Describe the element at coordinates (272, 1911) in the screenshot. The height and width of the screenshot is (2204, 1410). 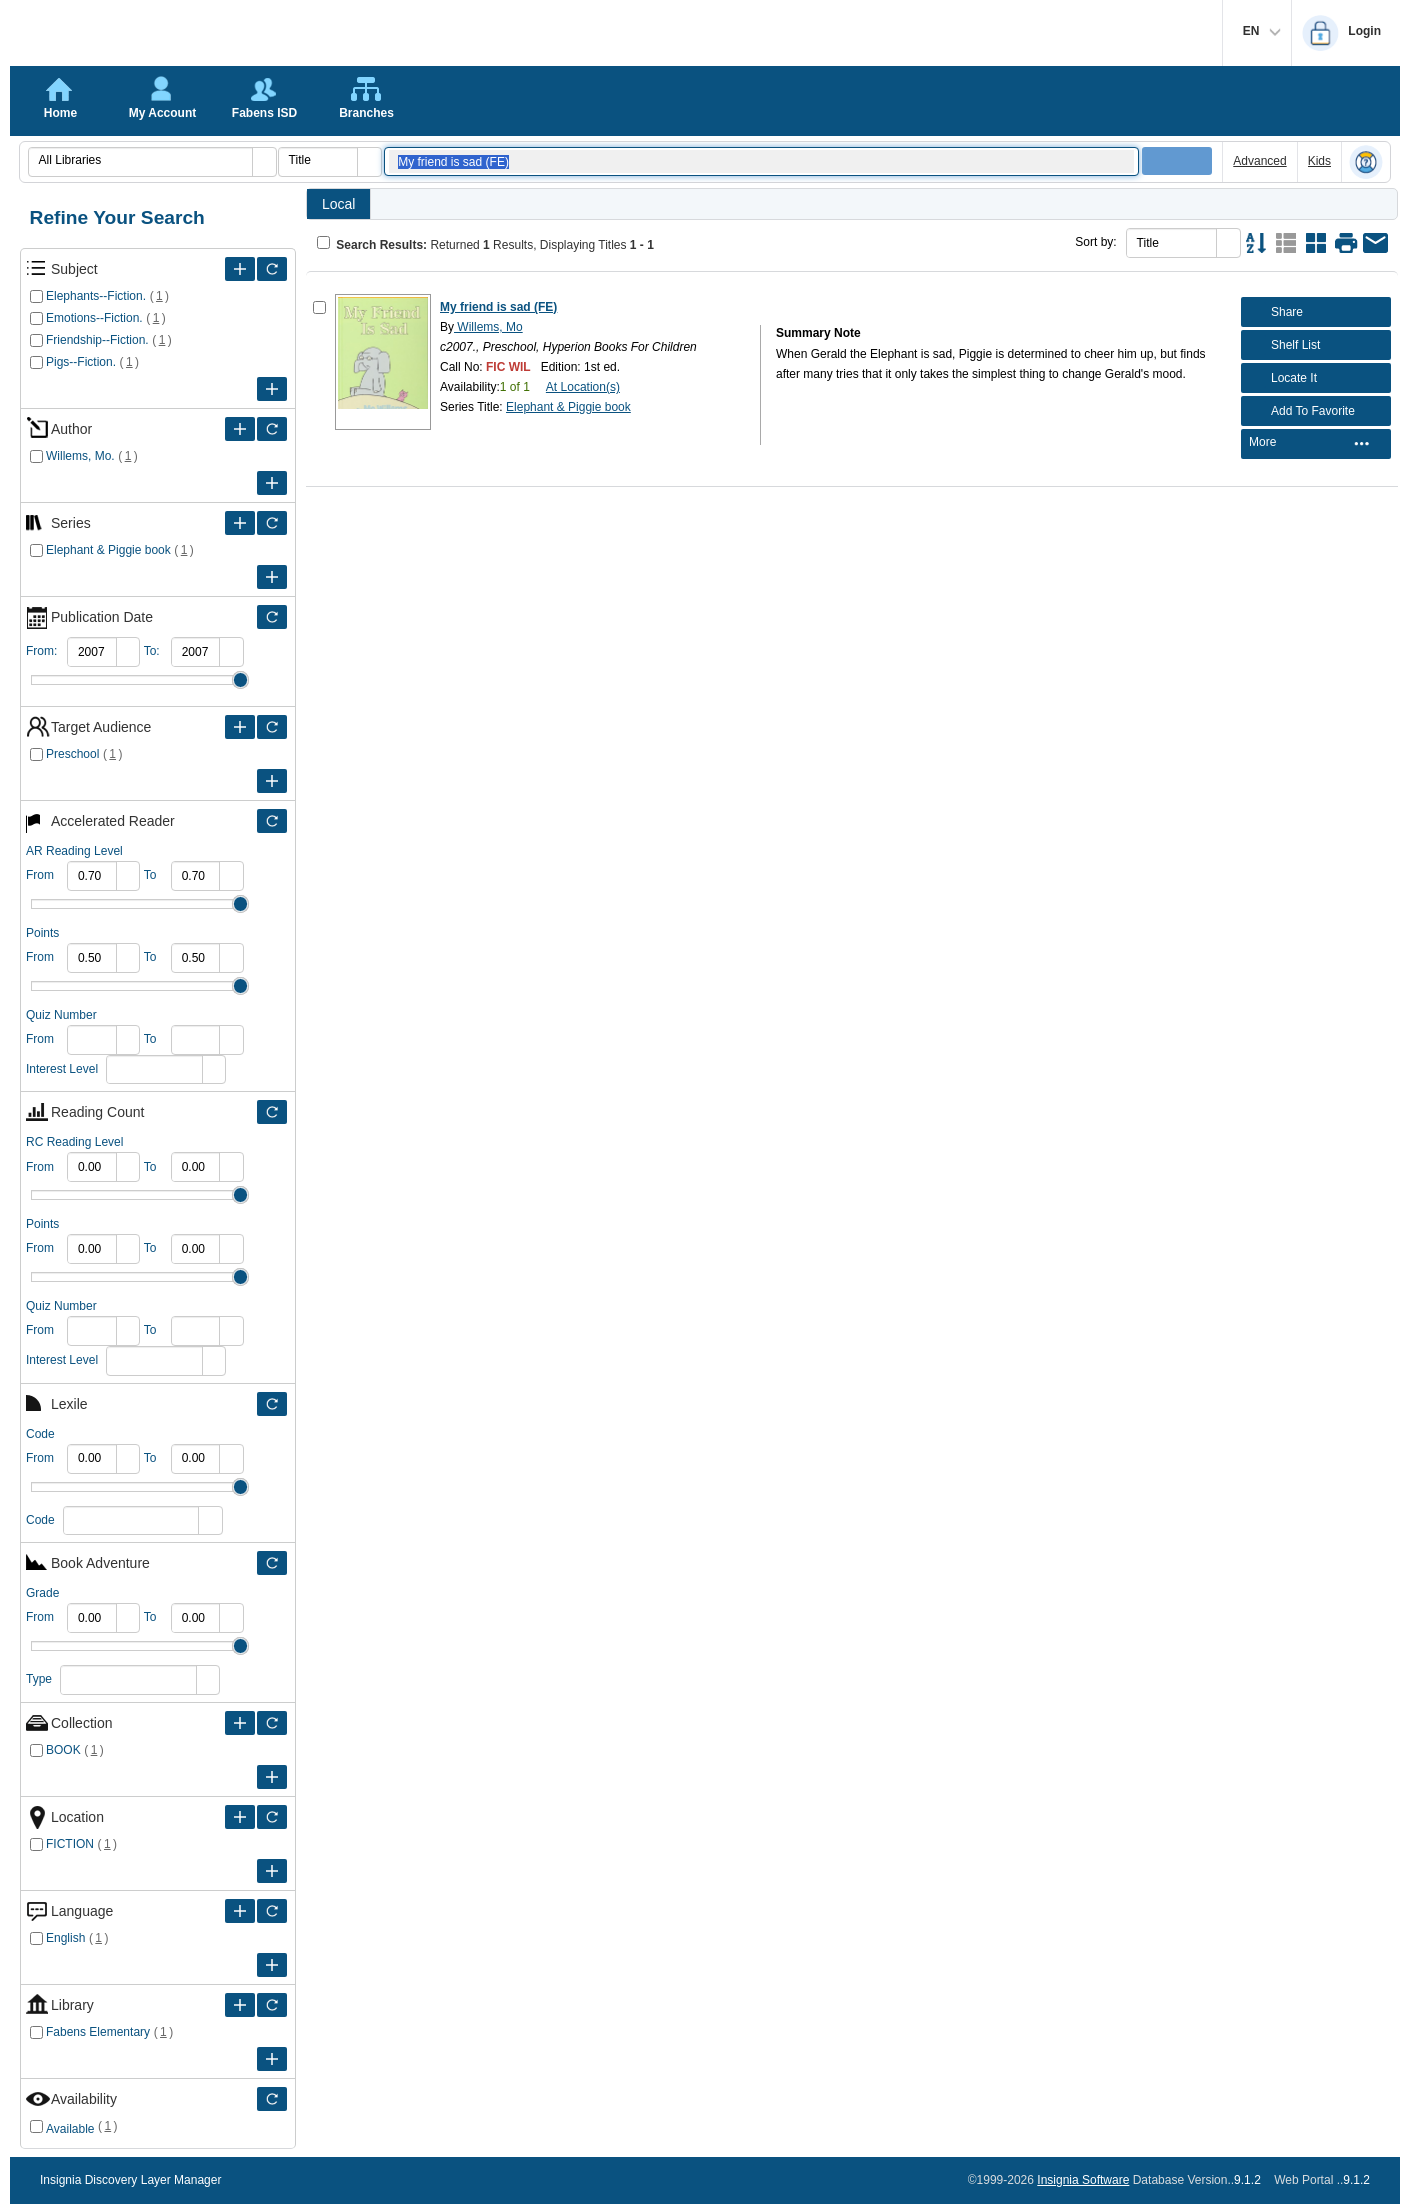
I see `[Filter Only Selected Language]` at that location.